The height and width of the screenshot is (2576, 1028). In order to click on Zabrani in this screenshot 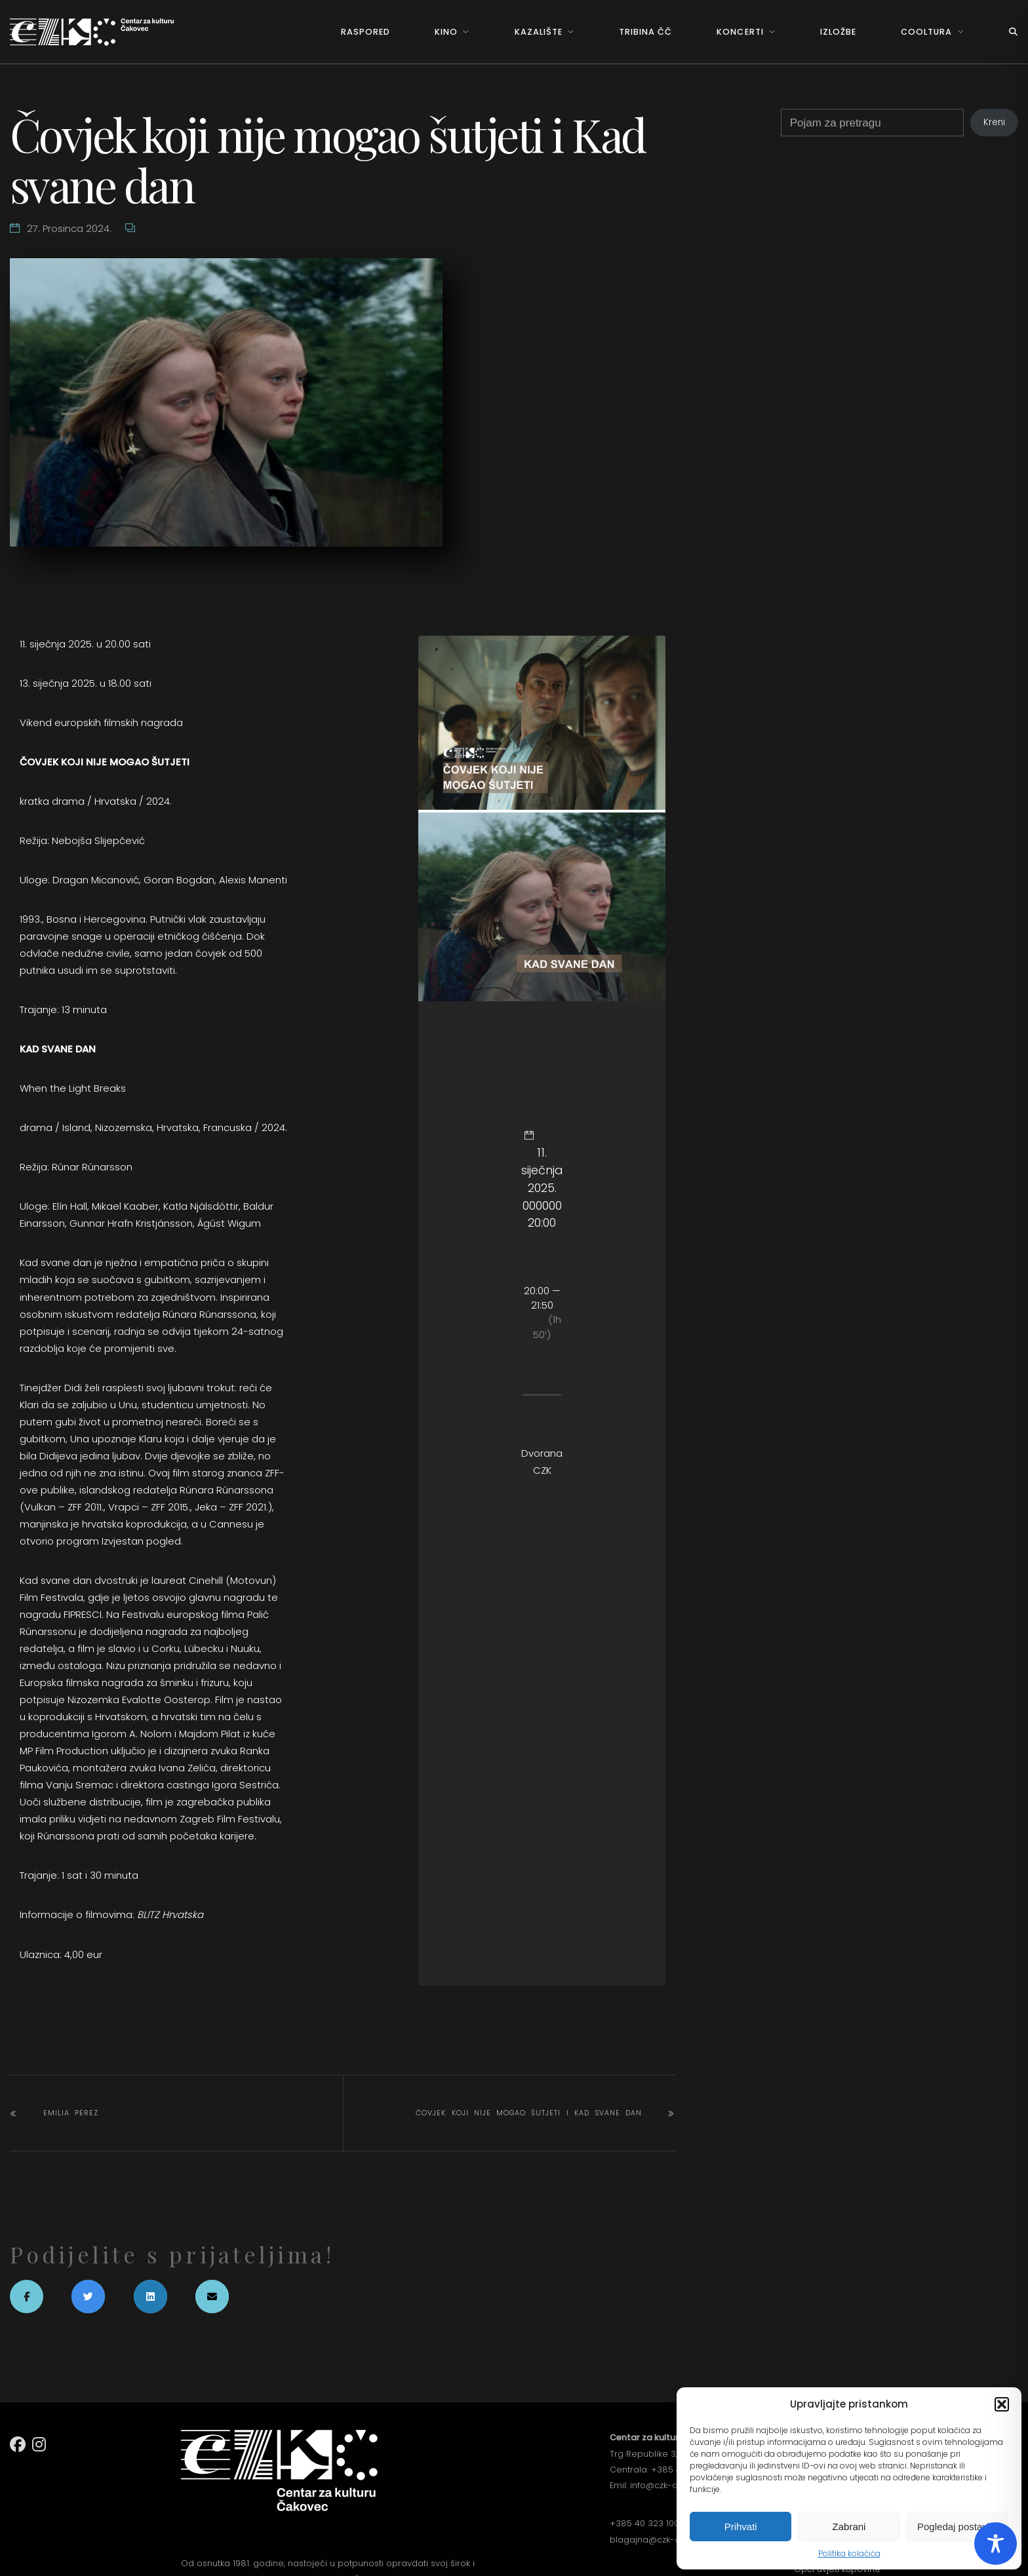, I will do `click(849, 2526)`.